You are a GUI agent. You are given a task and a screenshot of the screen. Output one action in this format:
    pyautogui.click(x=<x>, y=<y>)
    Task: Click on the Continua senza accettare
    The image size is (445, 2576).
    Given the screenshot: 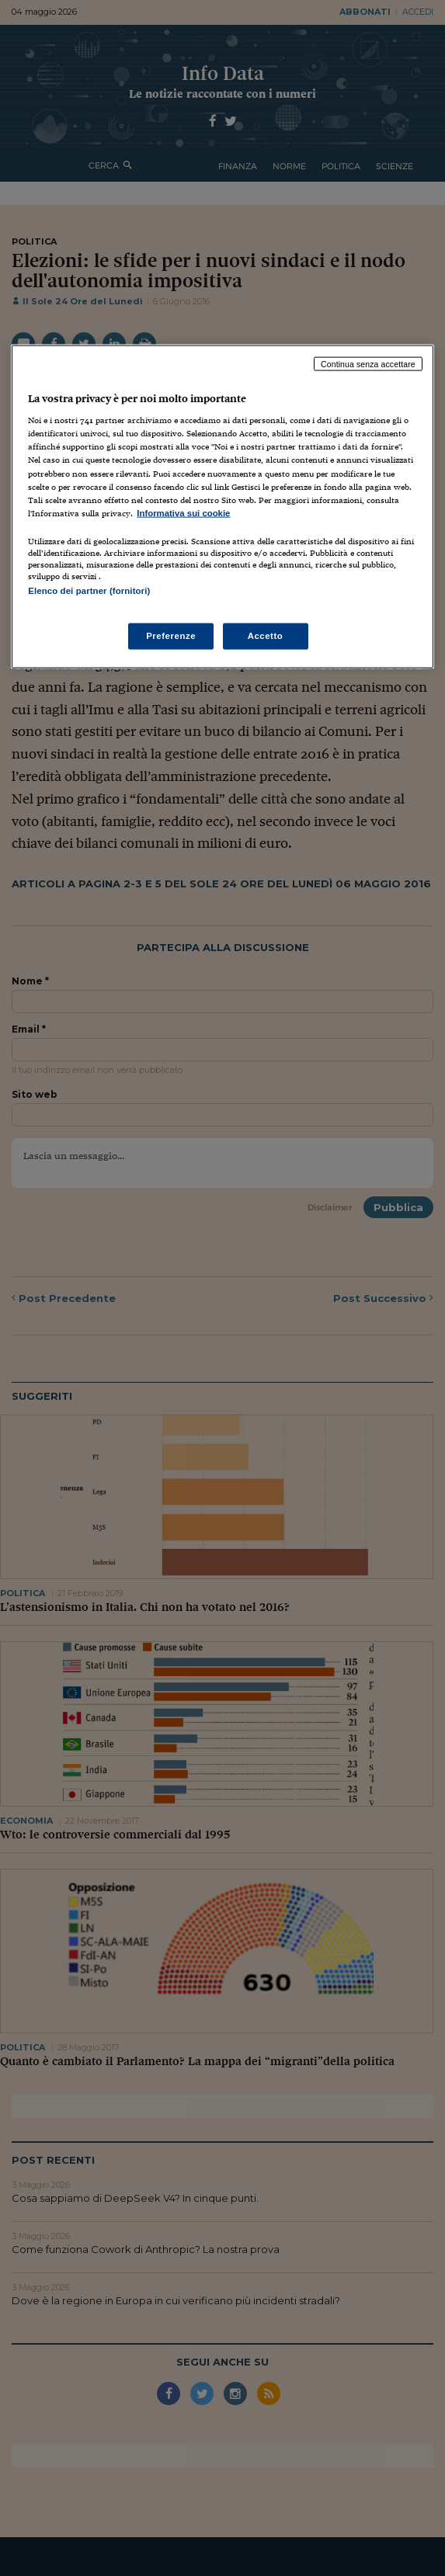 What is the action you would take?
    pyautogui.click(x=368, y=363)
    